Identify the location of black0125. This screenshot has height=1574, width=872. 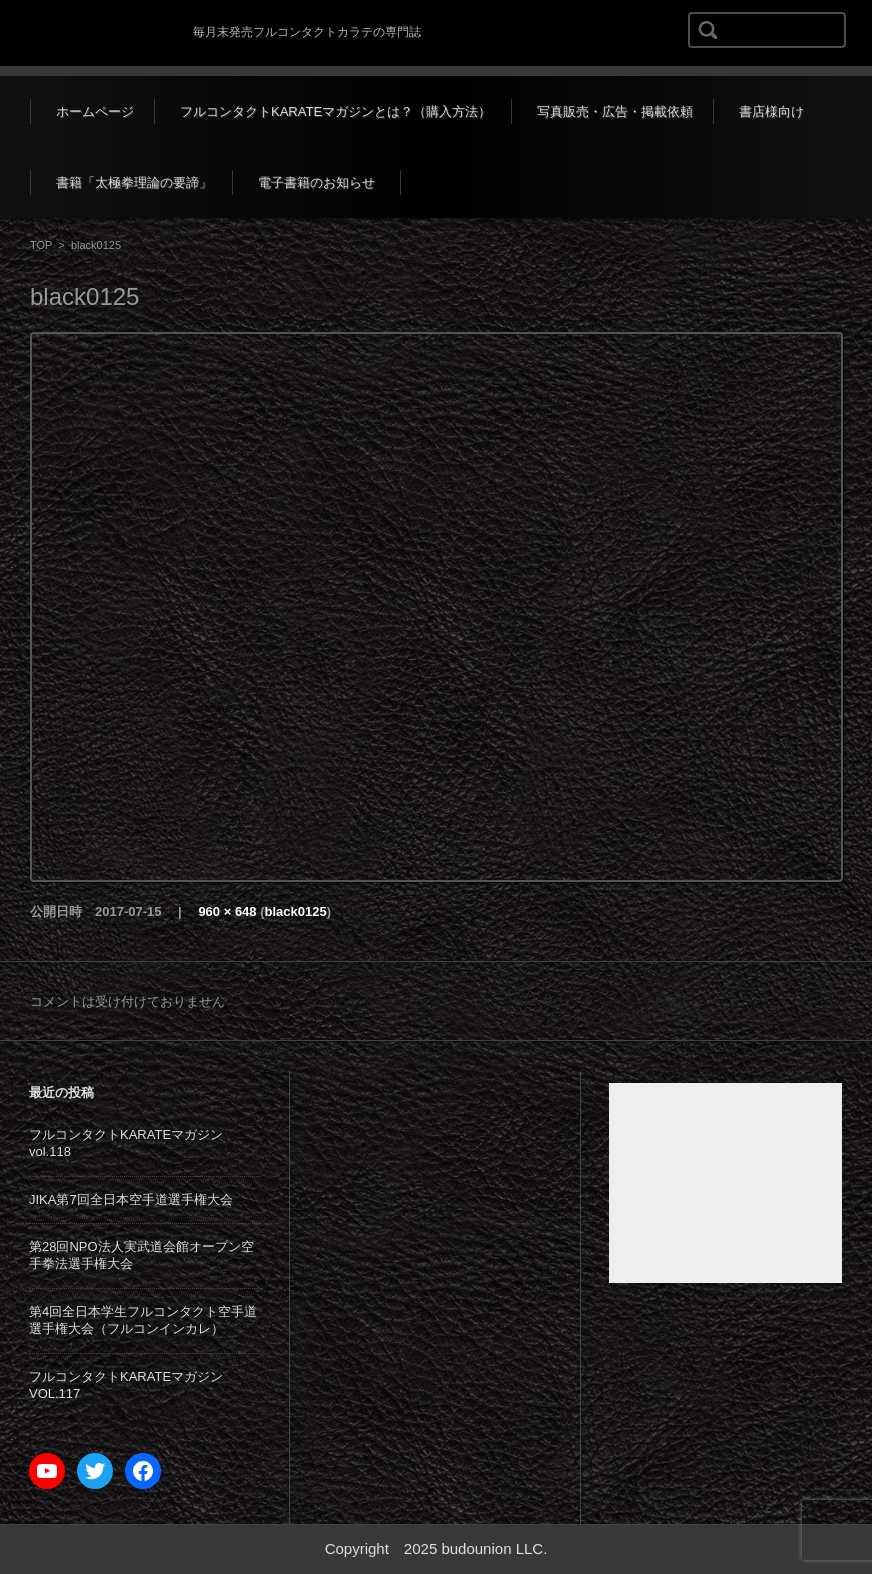
(296, 911).